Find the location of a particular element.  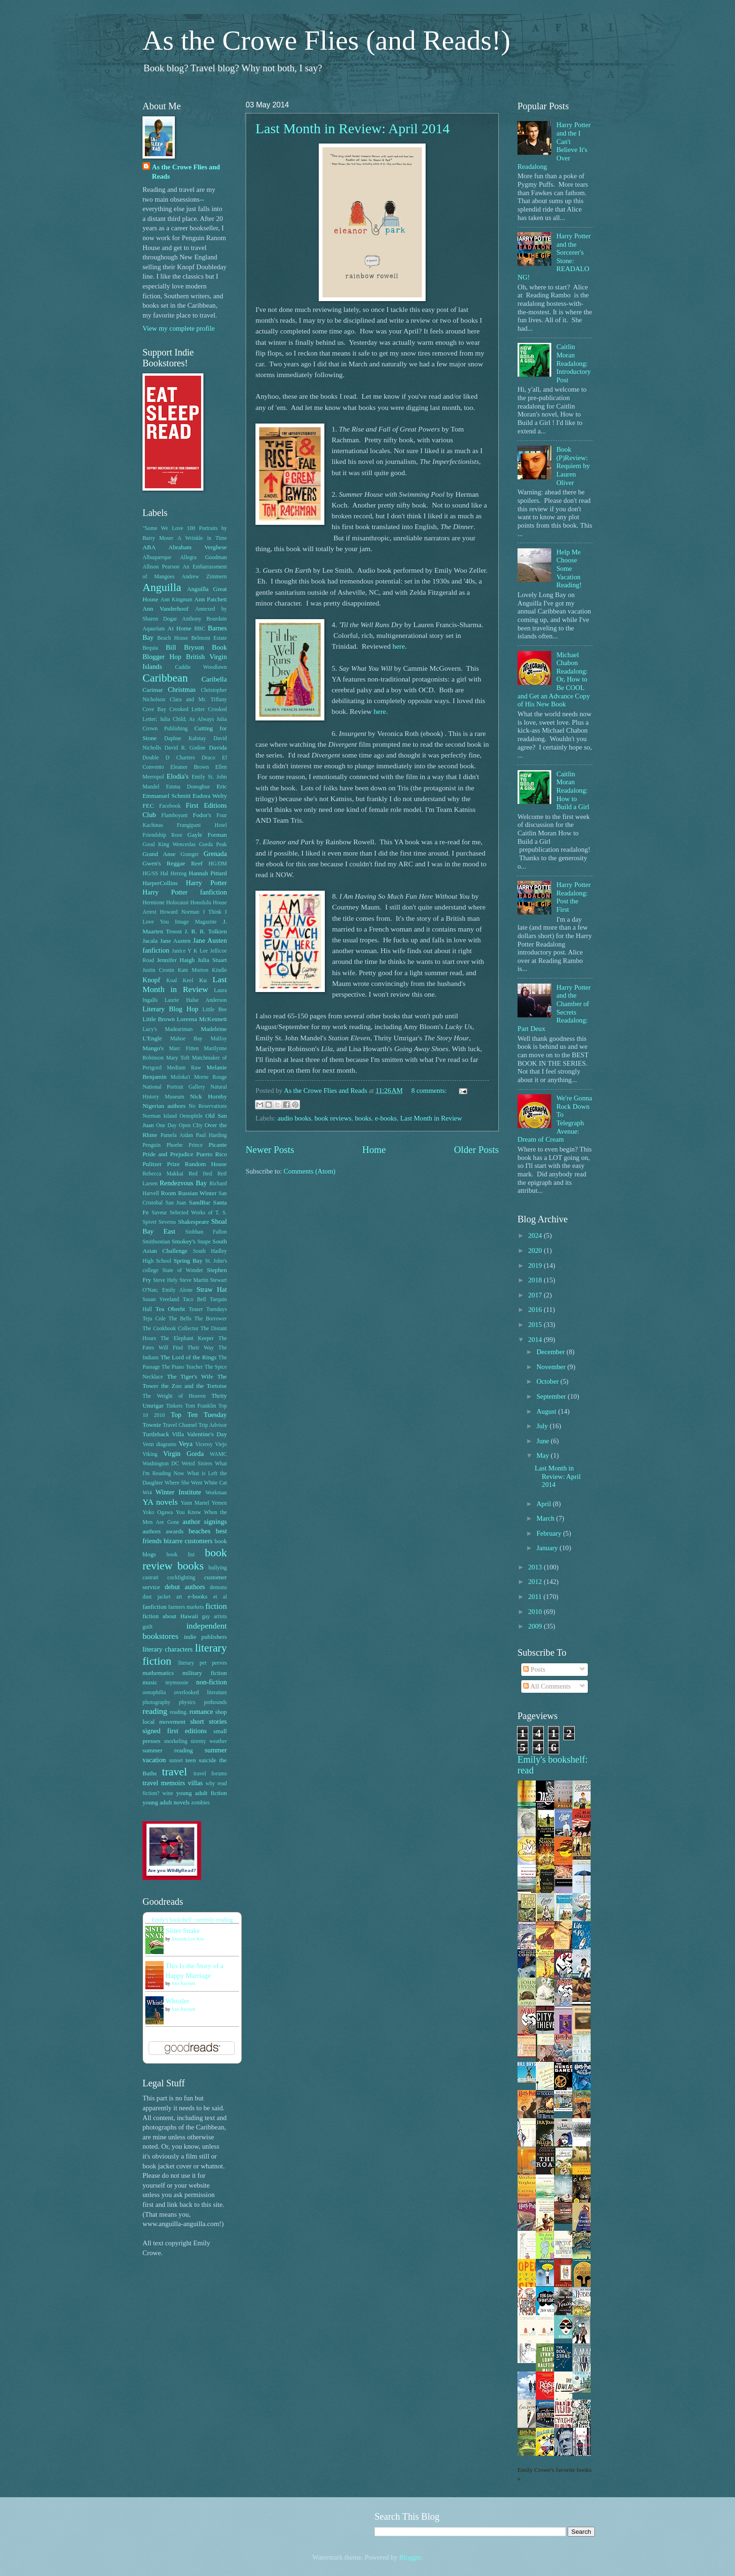

Literary Blog Hop is located at coordinates (170, 1009).